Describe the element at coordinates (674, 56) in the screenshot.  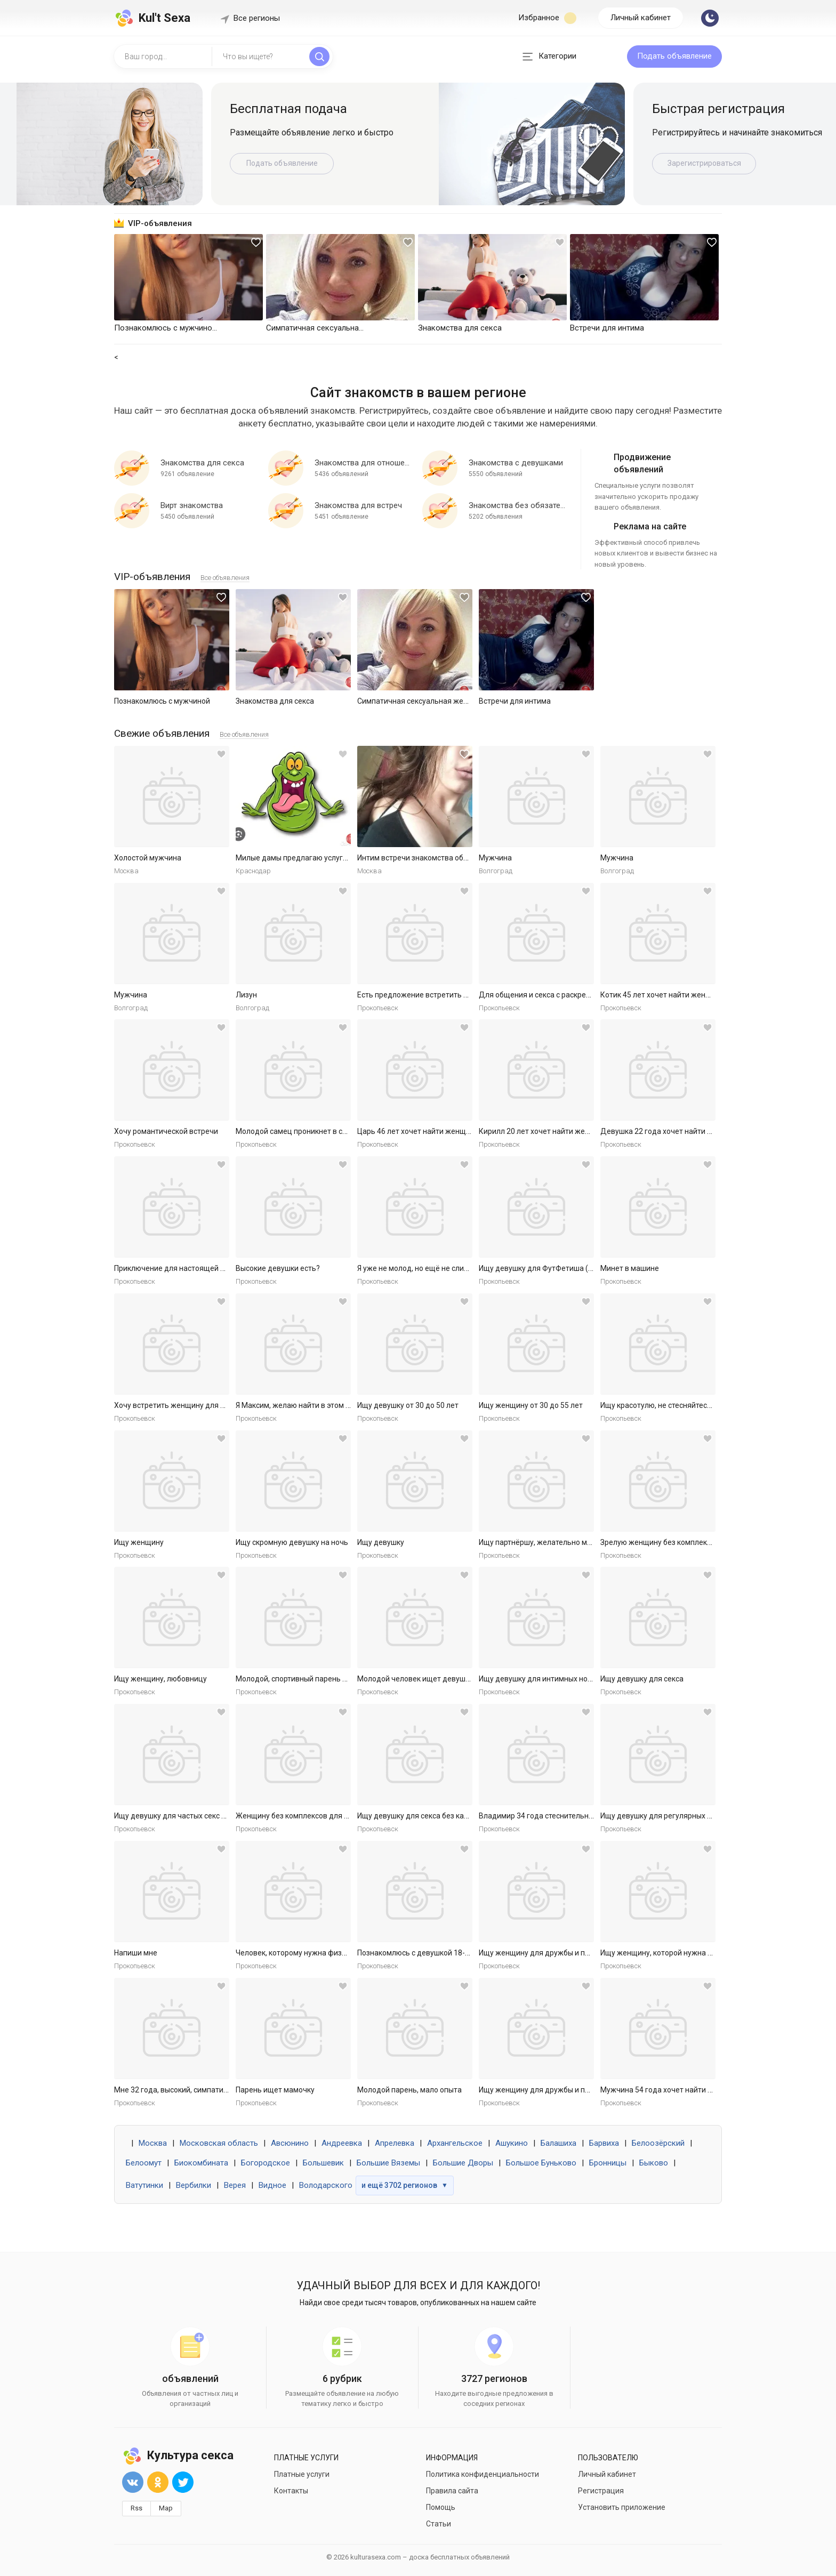
I see `Подать объявление` at that location.